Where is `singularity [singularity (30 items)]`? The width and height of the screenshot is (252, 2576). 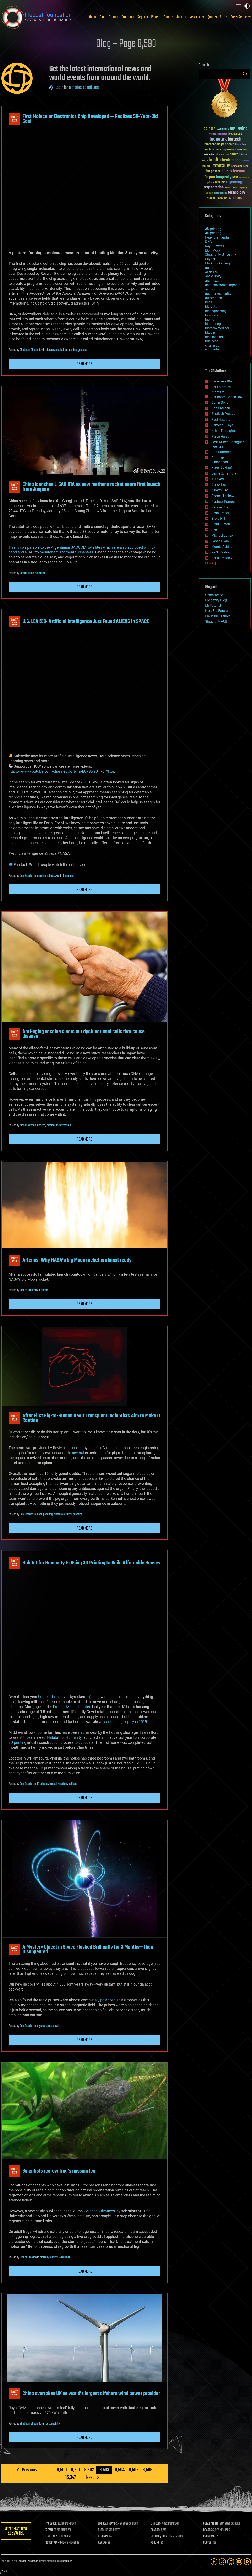
singularity [singularity (30 items)] is located at coordinates (242, 188).